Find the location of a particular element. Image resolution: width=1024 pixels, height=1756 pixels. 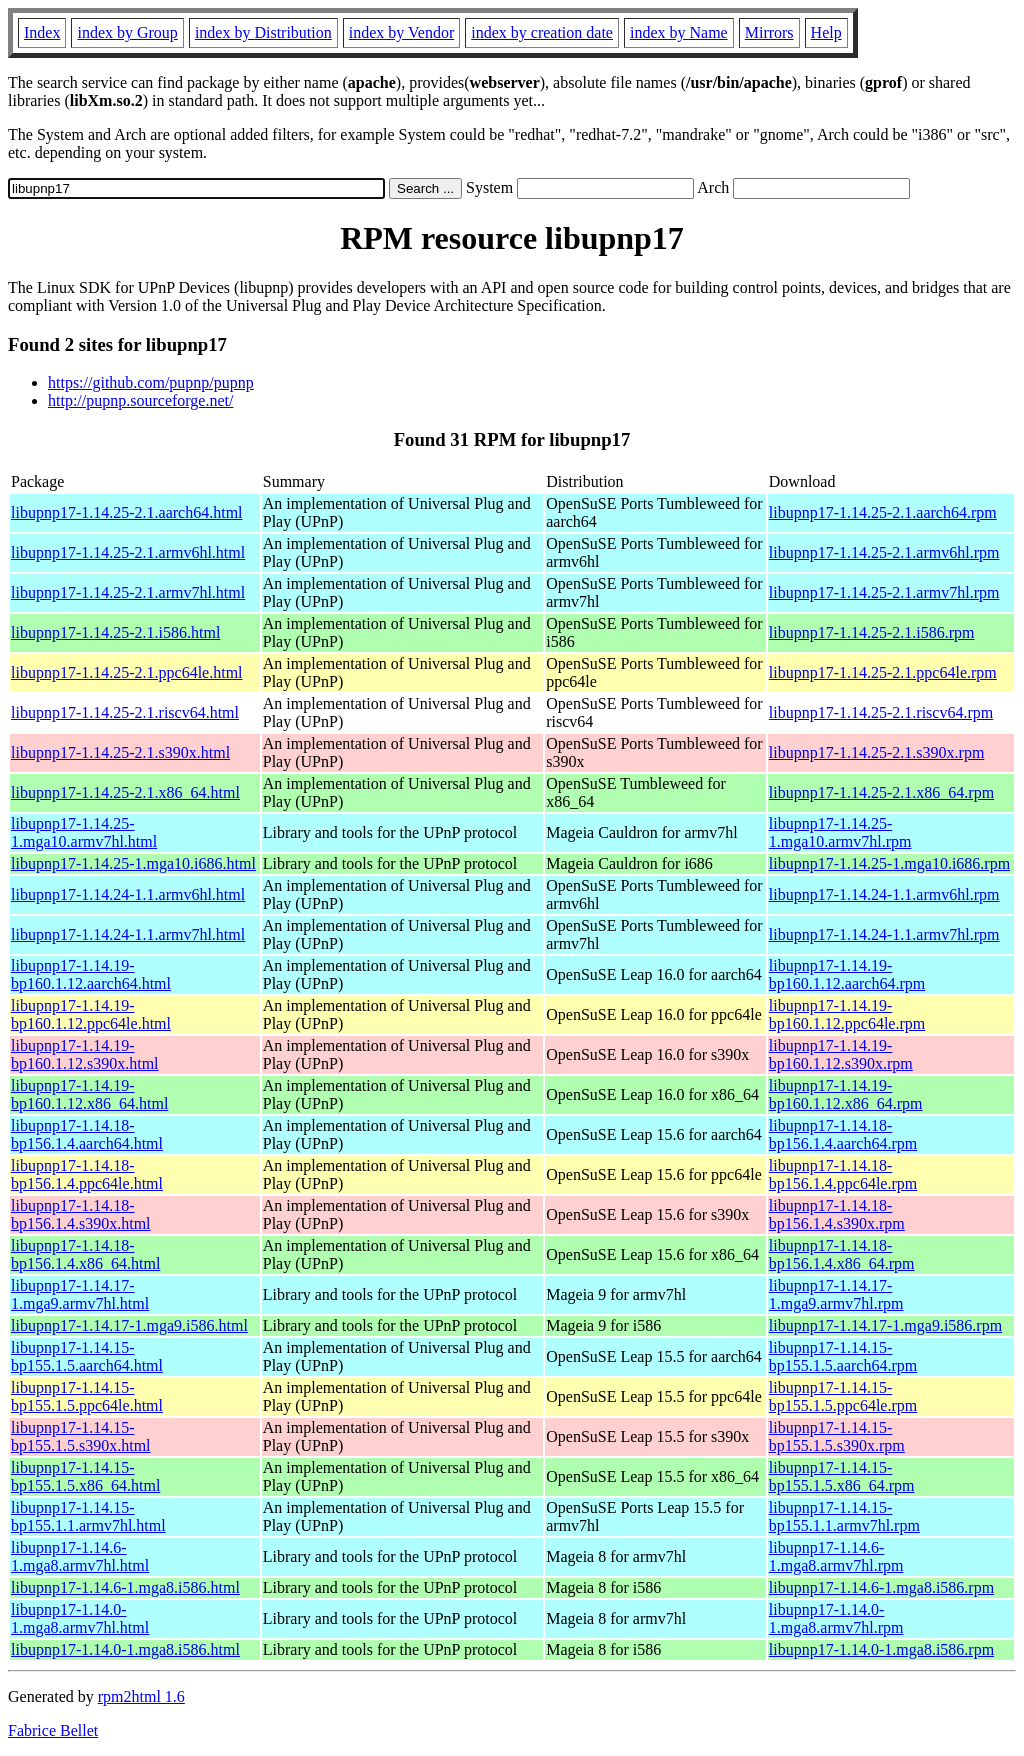

libupnp17-1.14.17-1.mga9.i586.html is located at coordinates (129, 1325).